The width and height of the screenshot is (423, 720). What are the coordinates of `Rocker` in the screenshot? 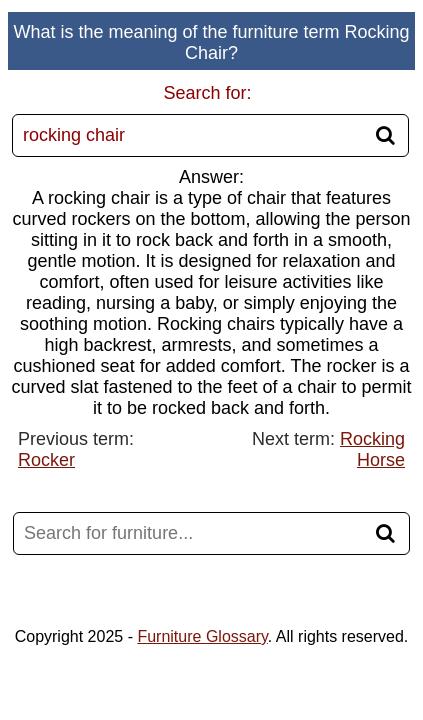 It's located at (46, 460).